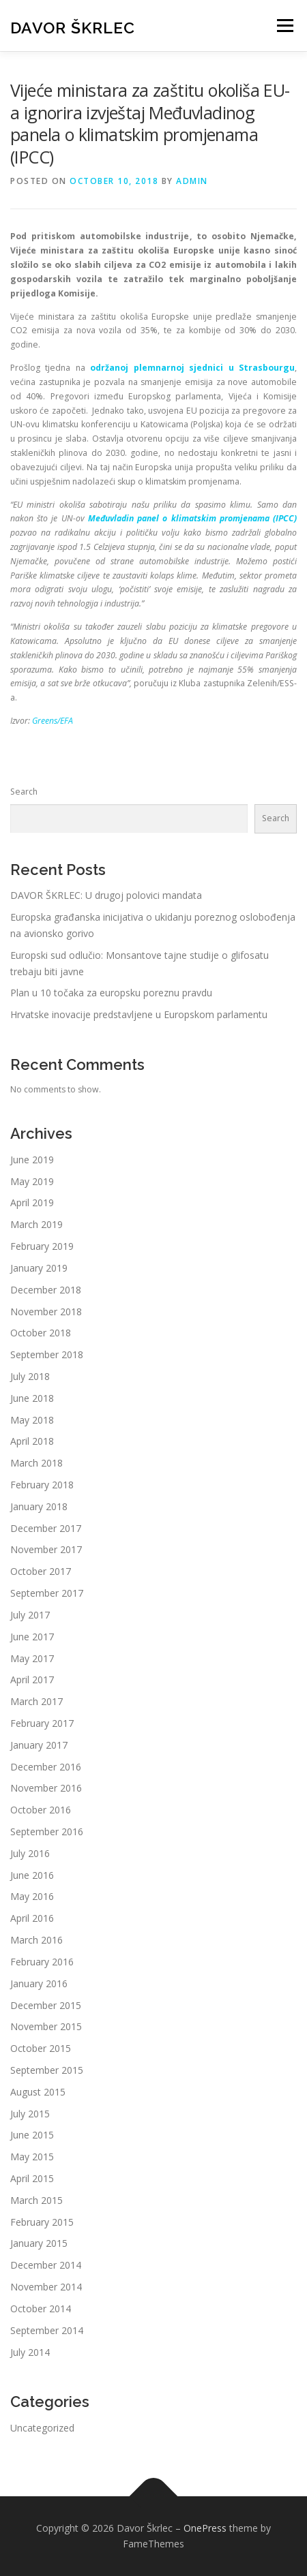 This screenshot has height=2576, width=307. Describe the element at coordinates (32, 2178) in the screenshot. I see `April 2015` at that location.